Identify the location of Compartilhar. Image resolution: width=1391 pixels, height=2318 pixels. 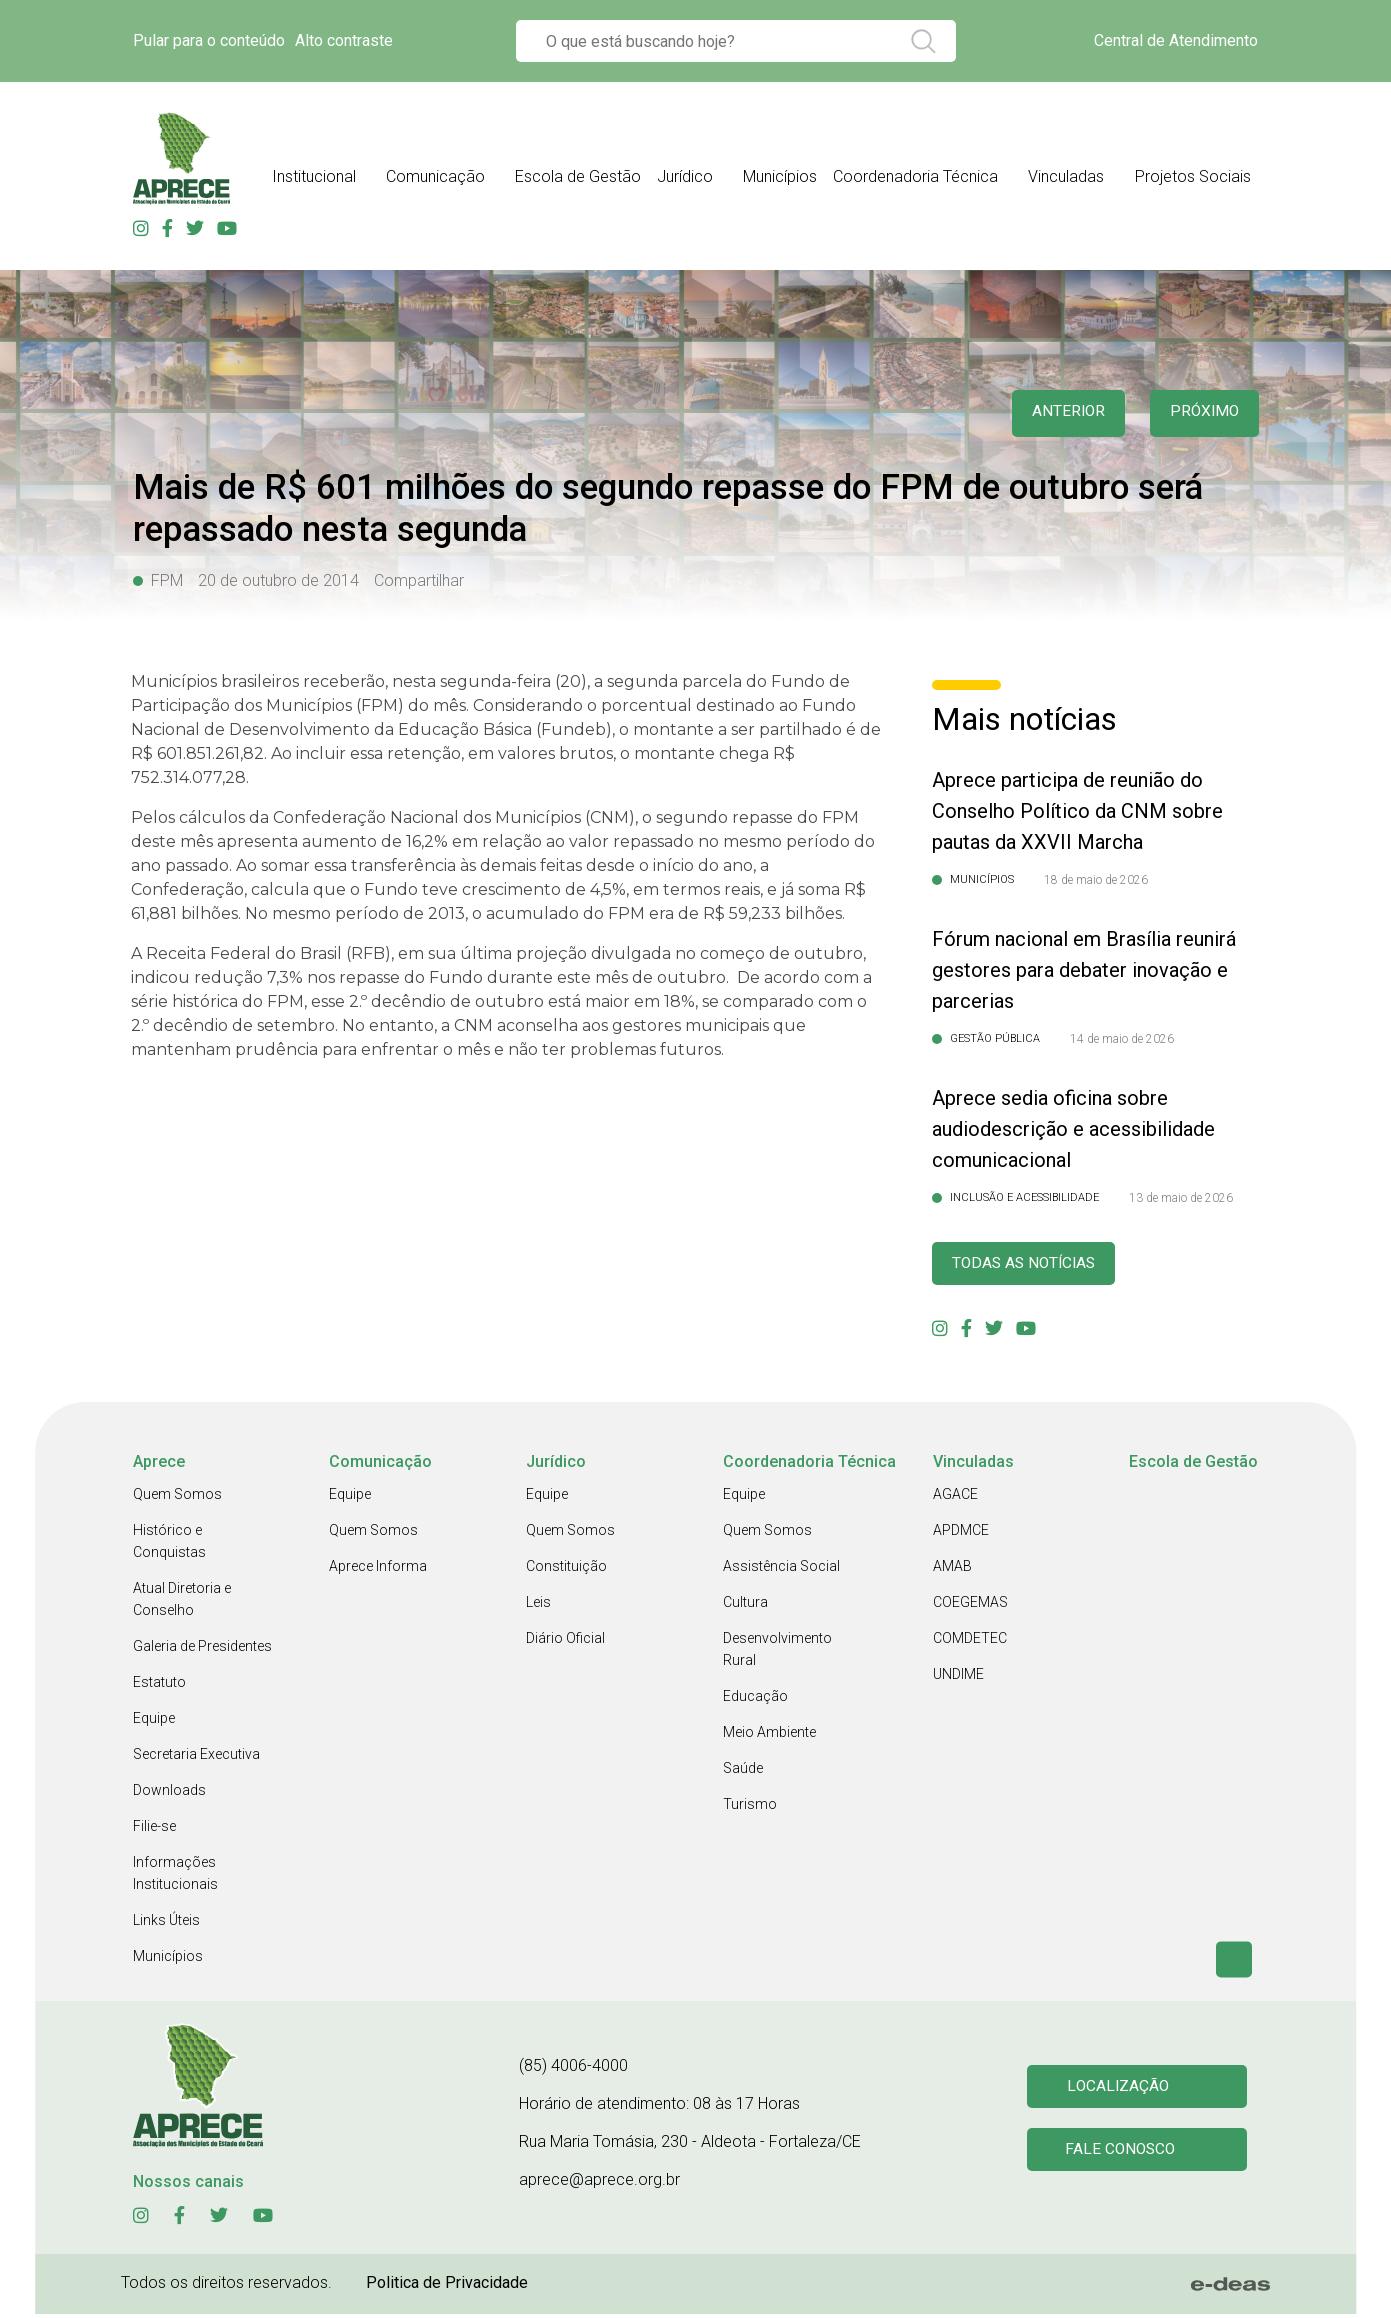
(419, 580).